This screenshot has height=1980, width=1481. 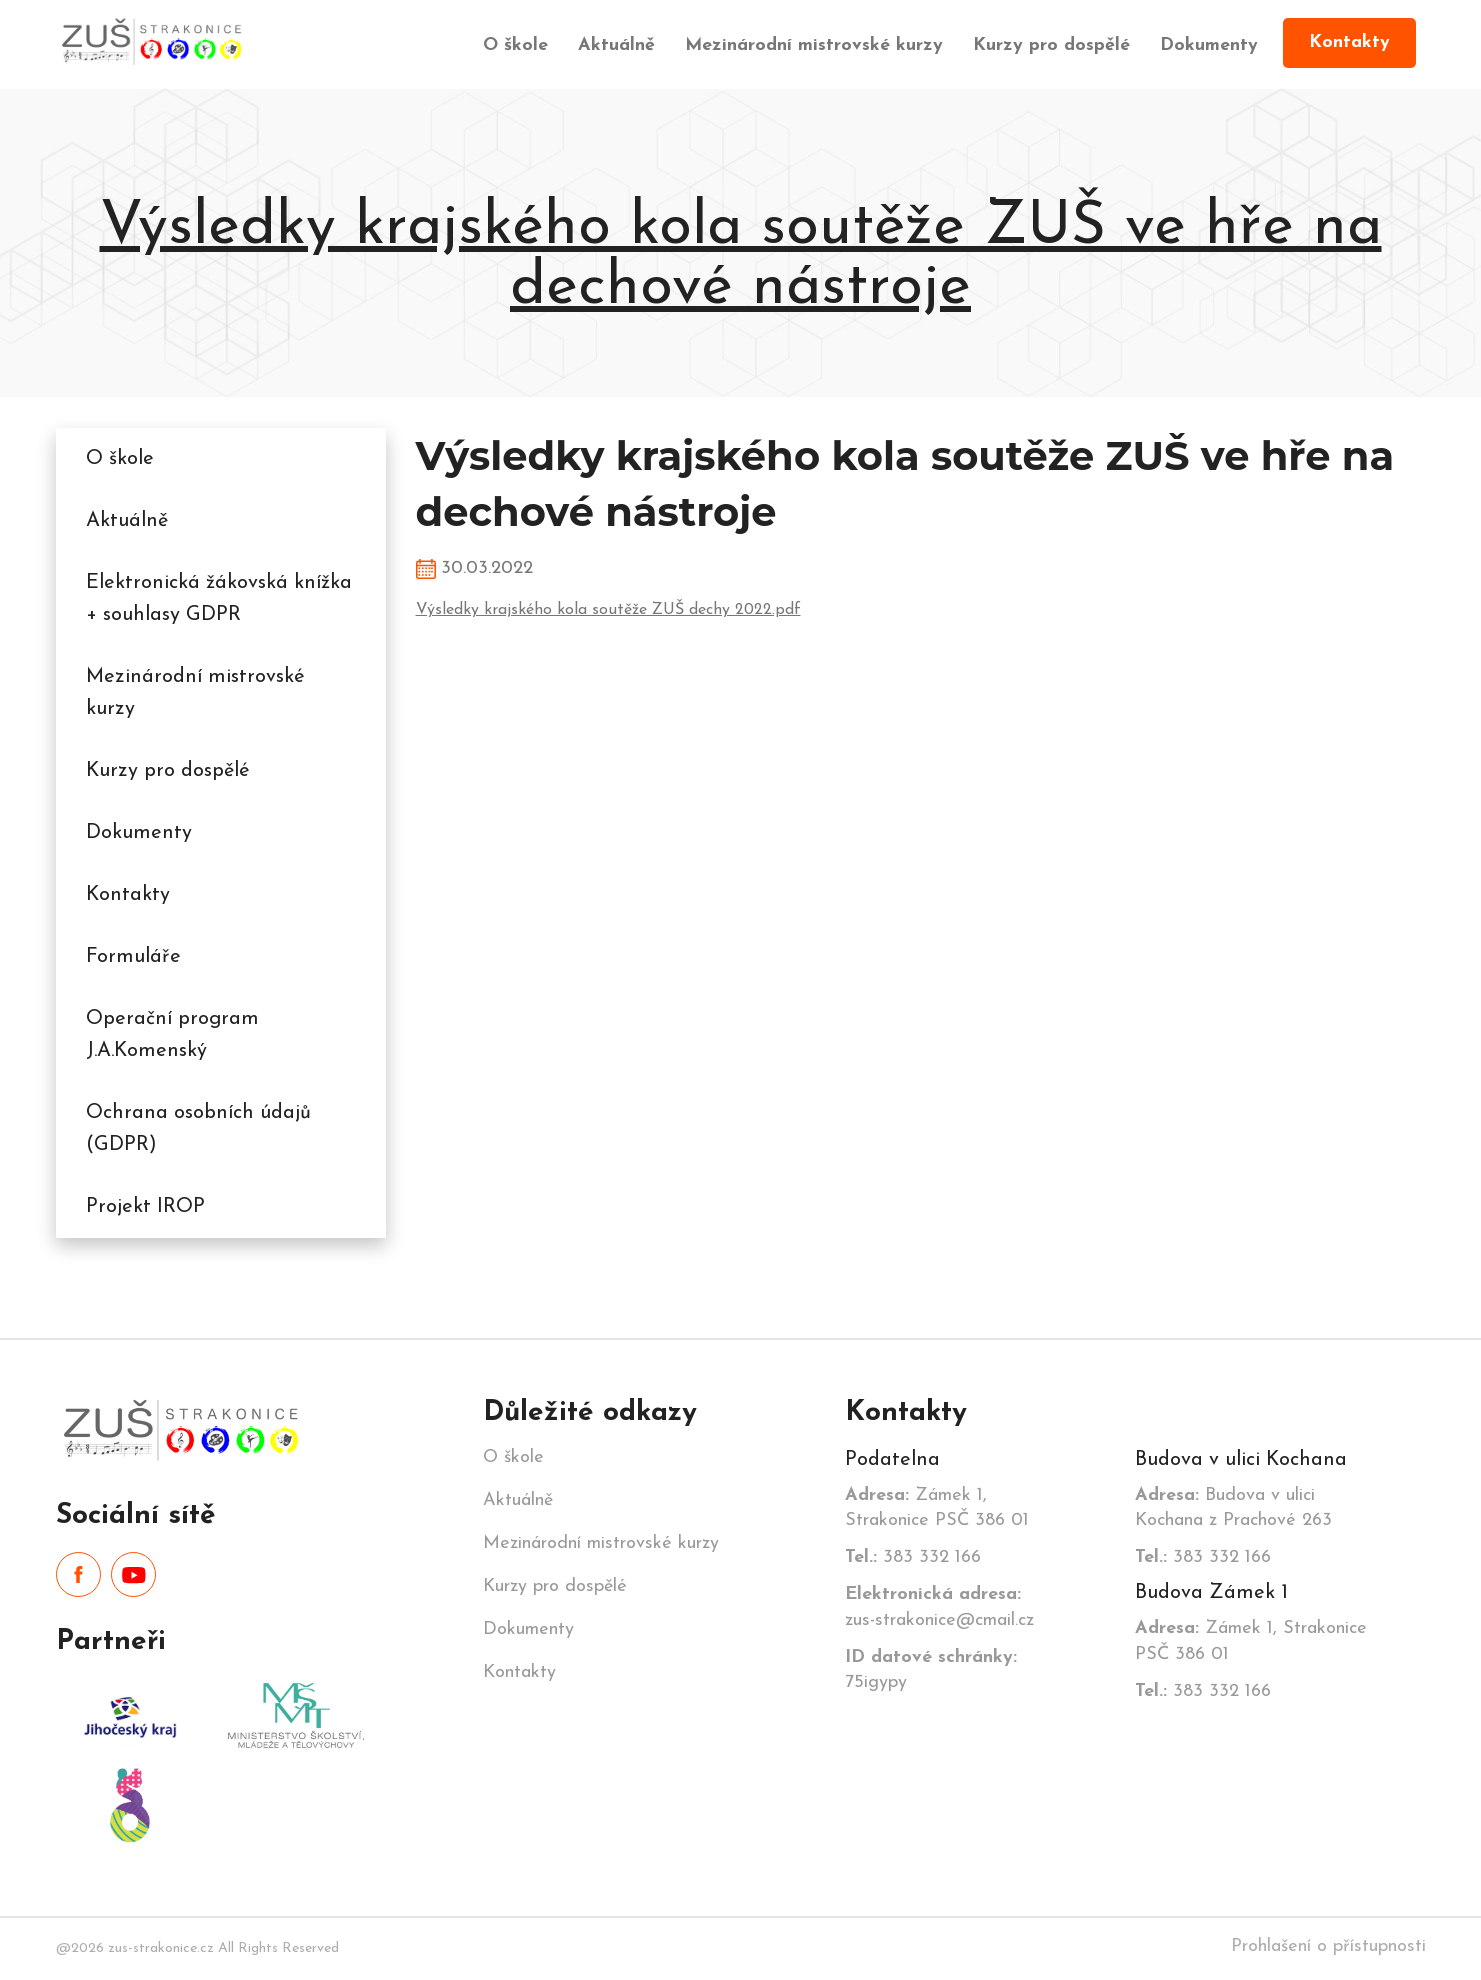 I want to click on Mezinárodní mistrovské kurzy, so click(x=814, y=45).